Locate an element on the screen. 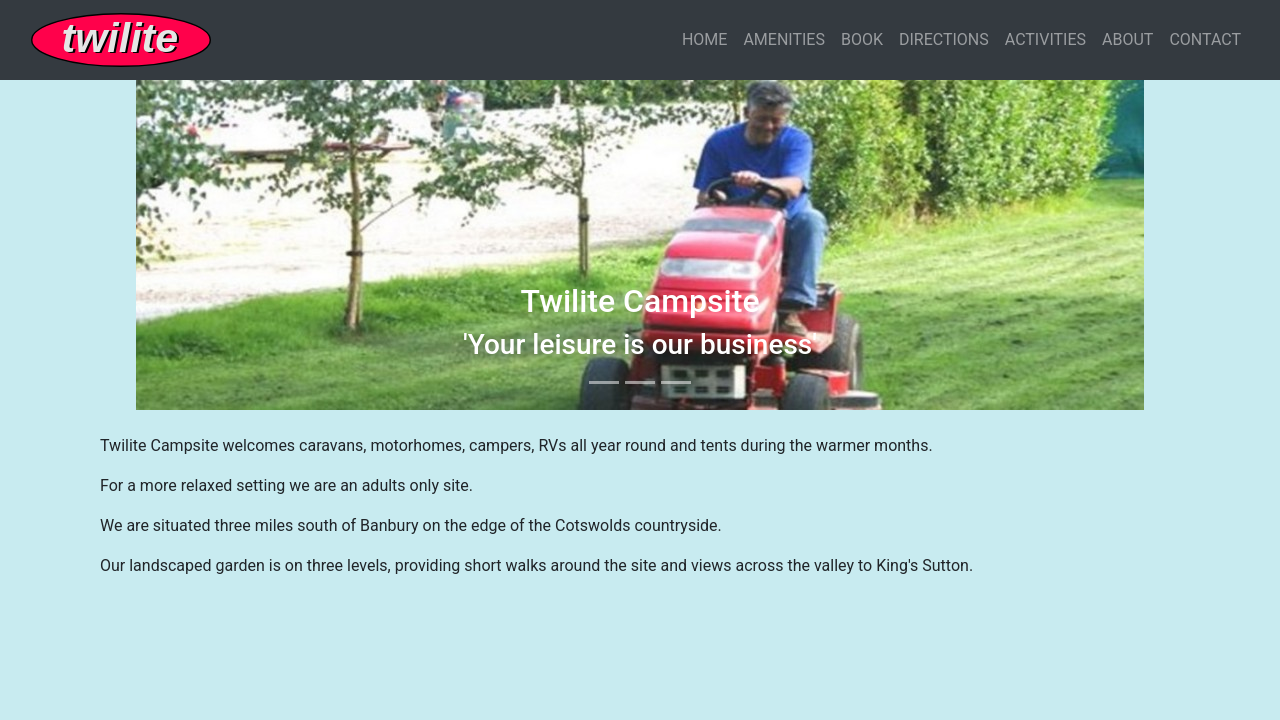 This screenshot has height=720, width=1280. DIRECTIONS is located at coordinates (944, 39).